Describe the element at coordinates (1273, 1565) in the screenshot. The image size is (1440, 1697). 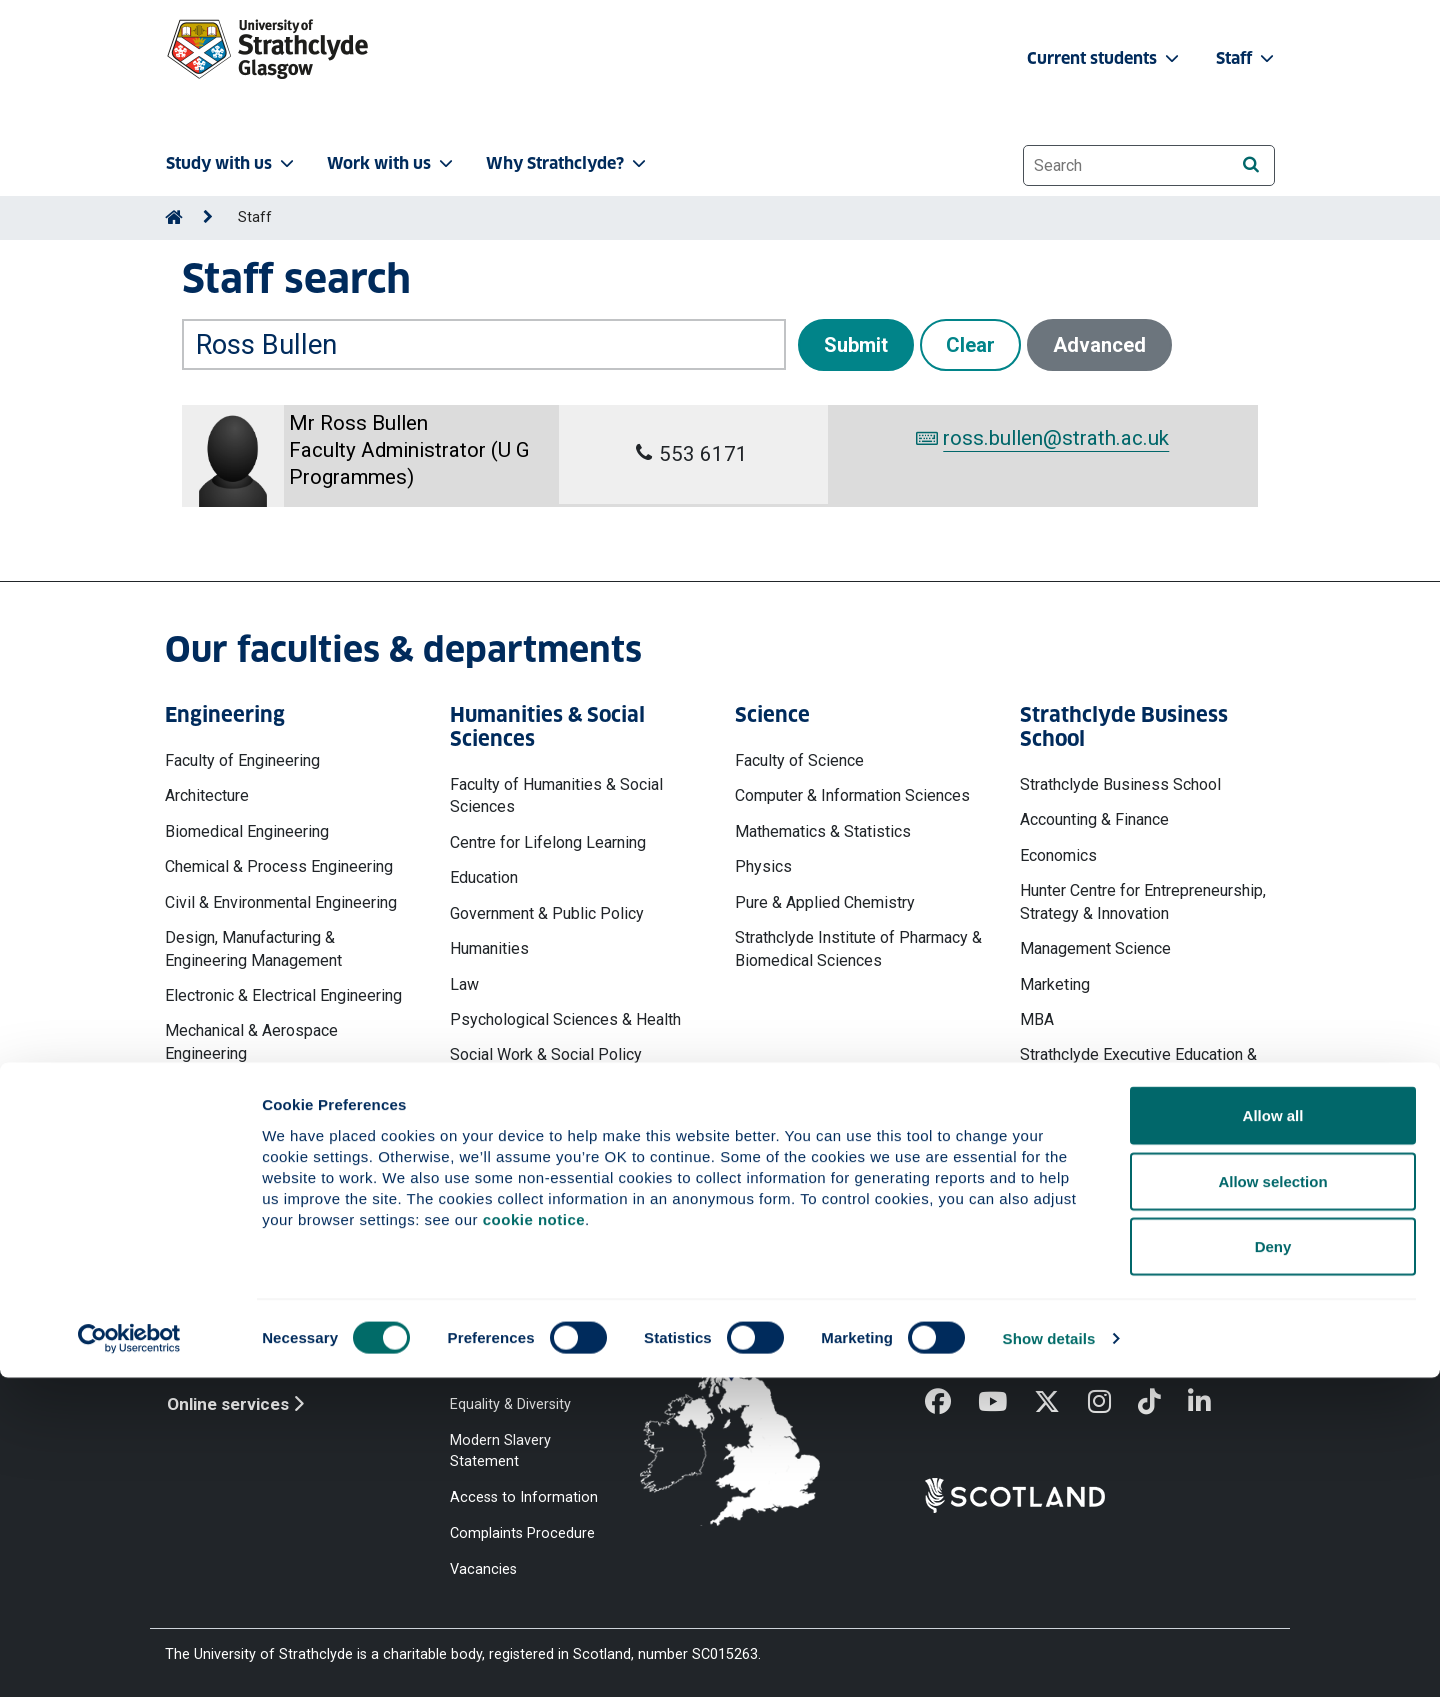
I see `Deny` at that location.